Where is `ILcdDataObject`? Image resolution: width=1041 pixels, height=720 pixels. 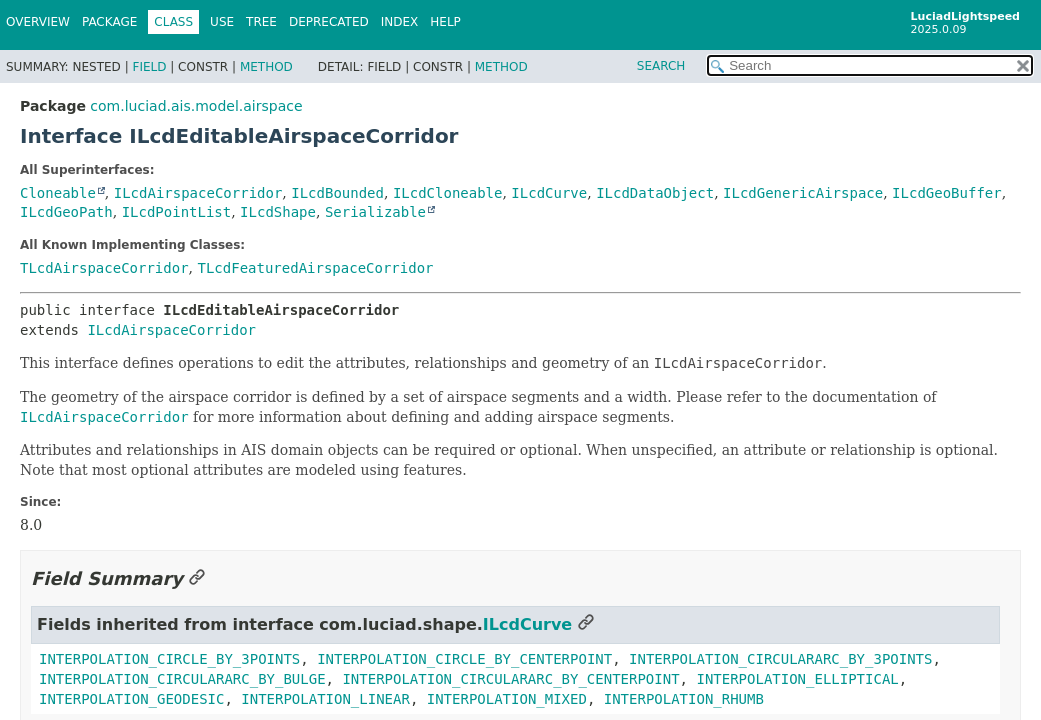
ILcdDataObject is located at coordinates (655, 193).